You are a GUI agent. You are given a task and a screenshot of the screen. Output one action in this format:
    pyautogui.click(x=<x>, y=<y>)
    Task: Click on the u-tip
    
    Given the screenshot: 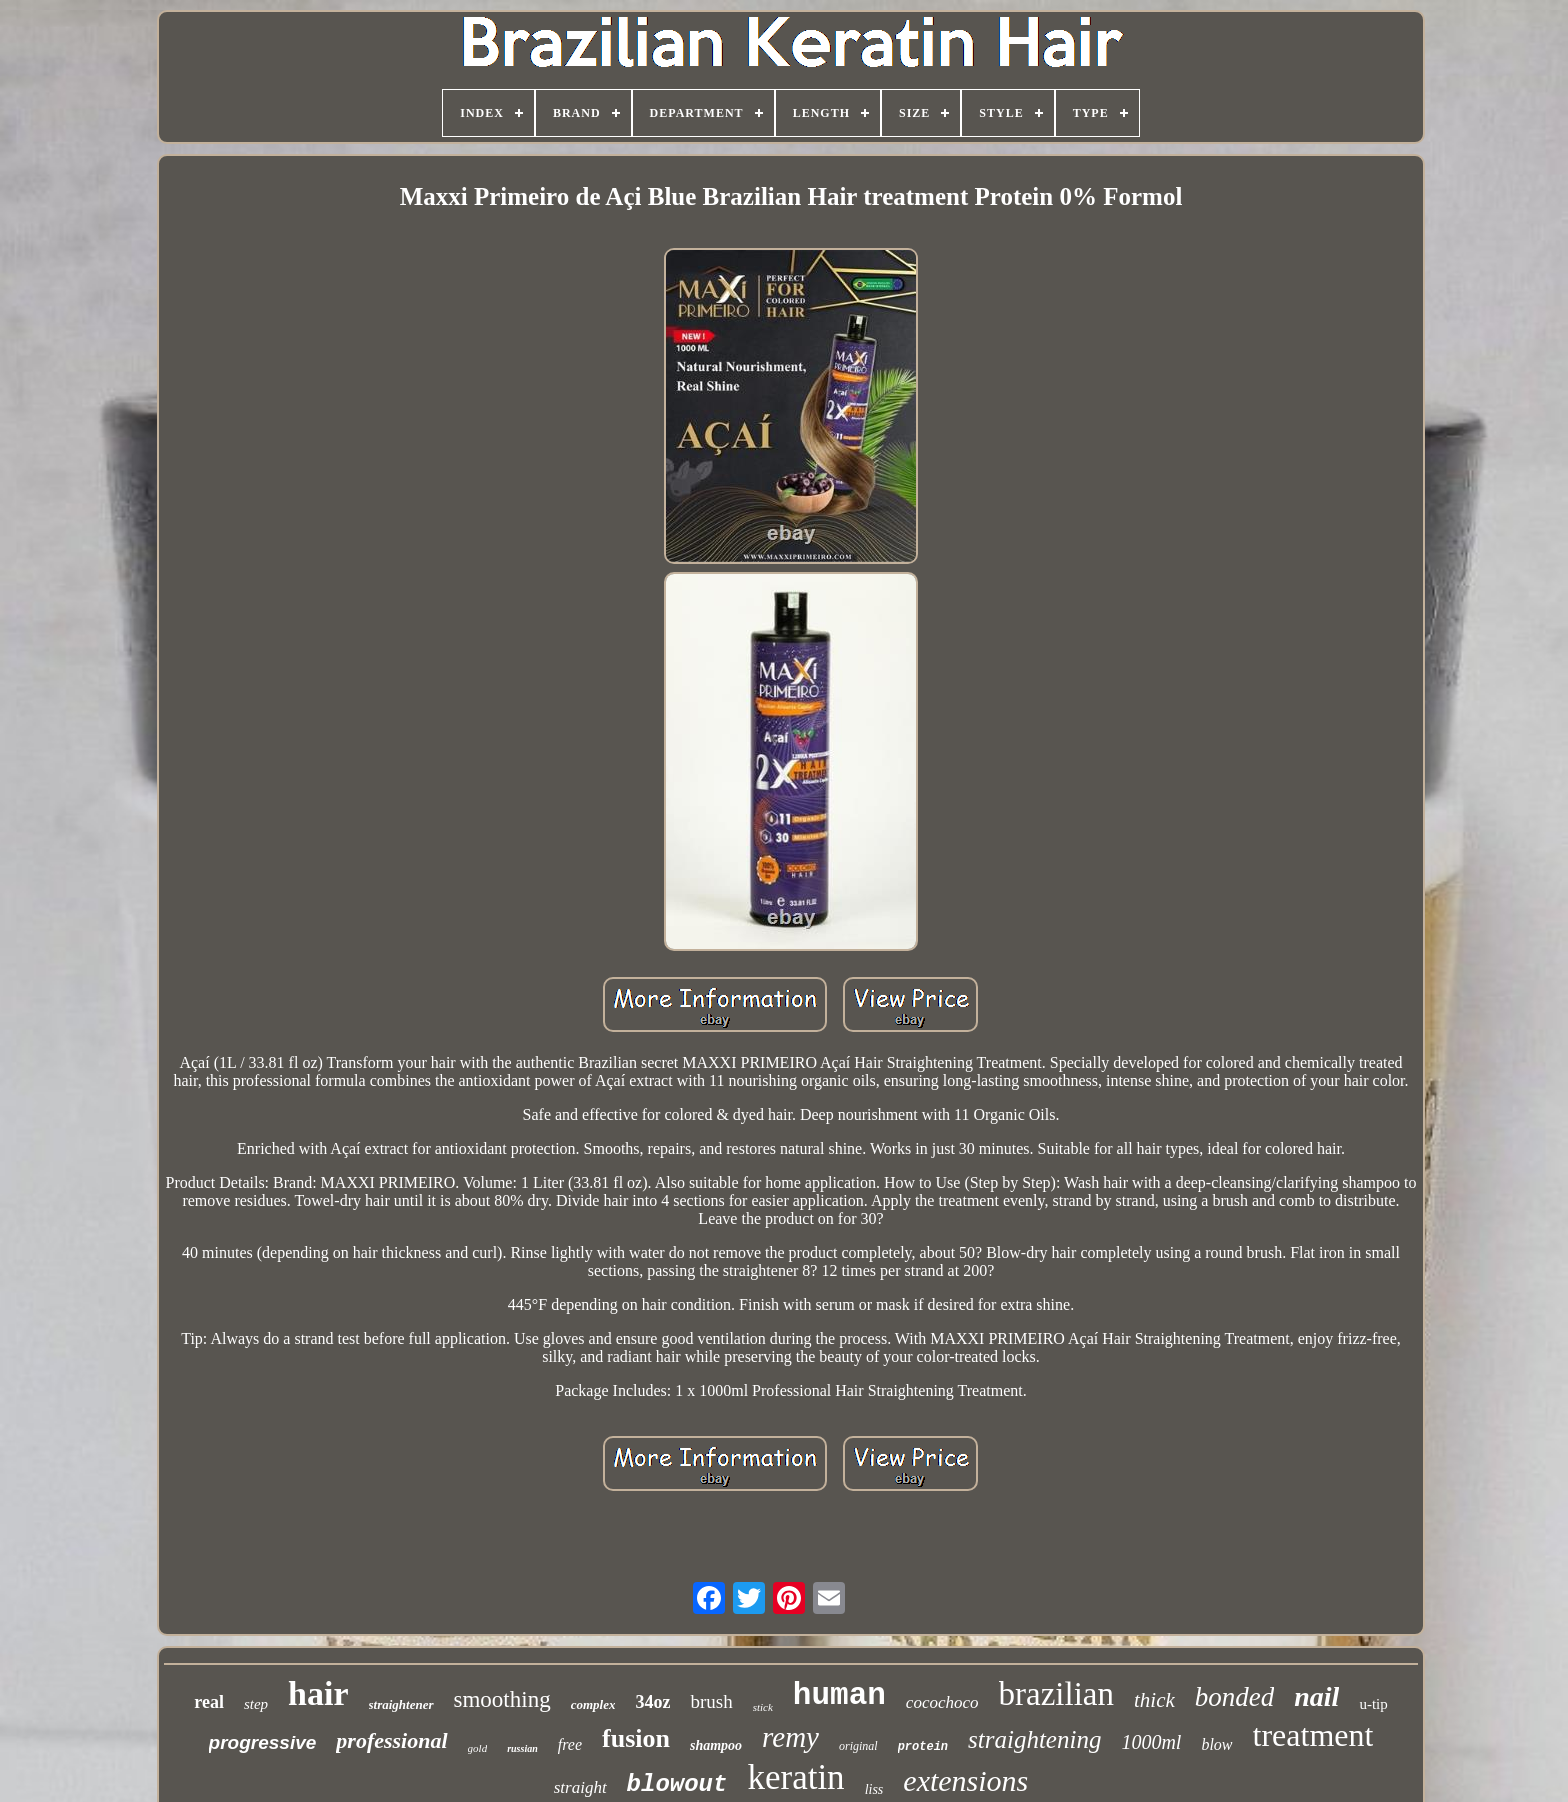 What is the action you would take?
    pyautogui.click(x=1373, y=1704)
    